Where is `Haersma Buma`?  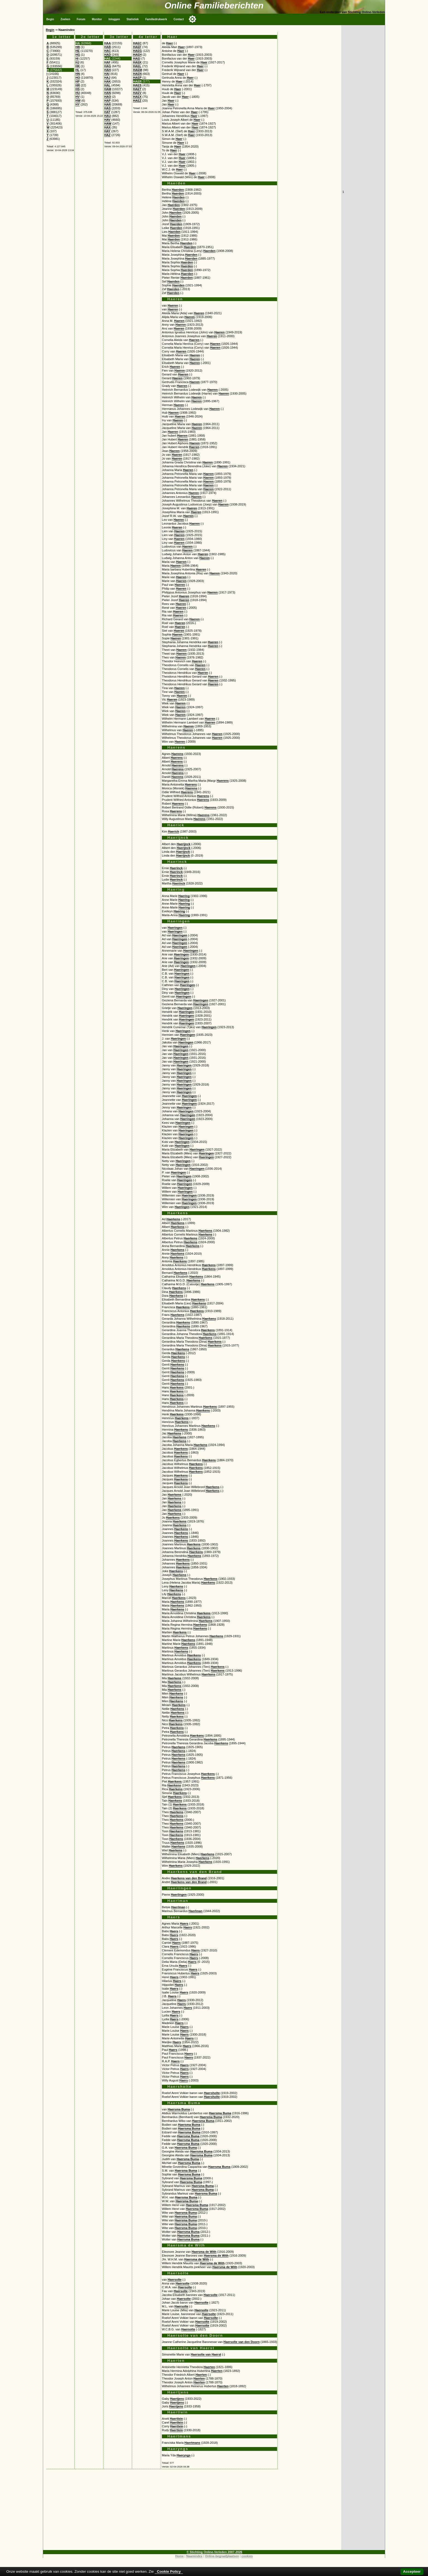
Haersma Buma is located at coordinates (179, 2109).